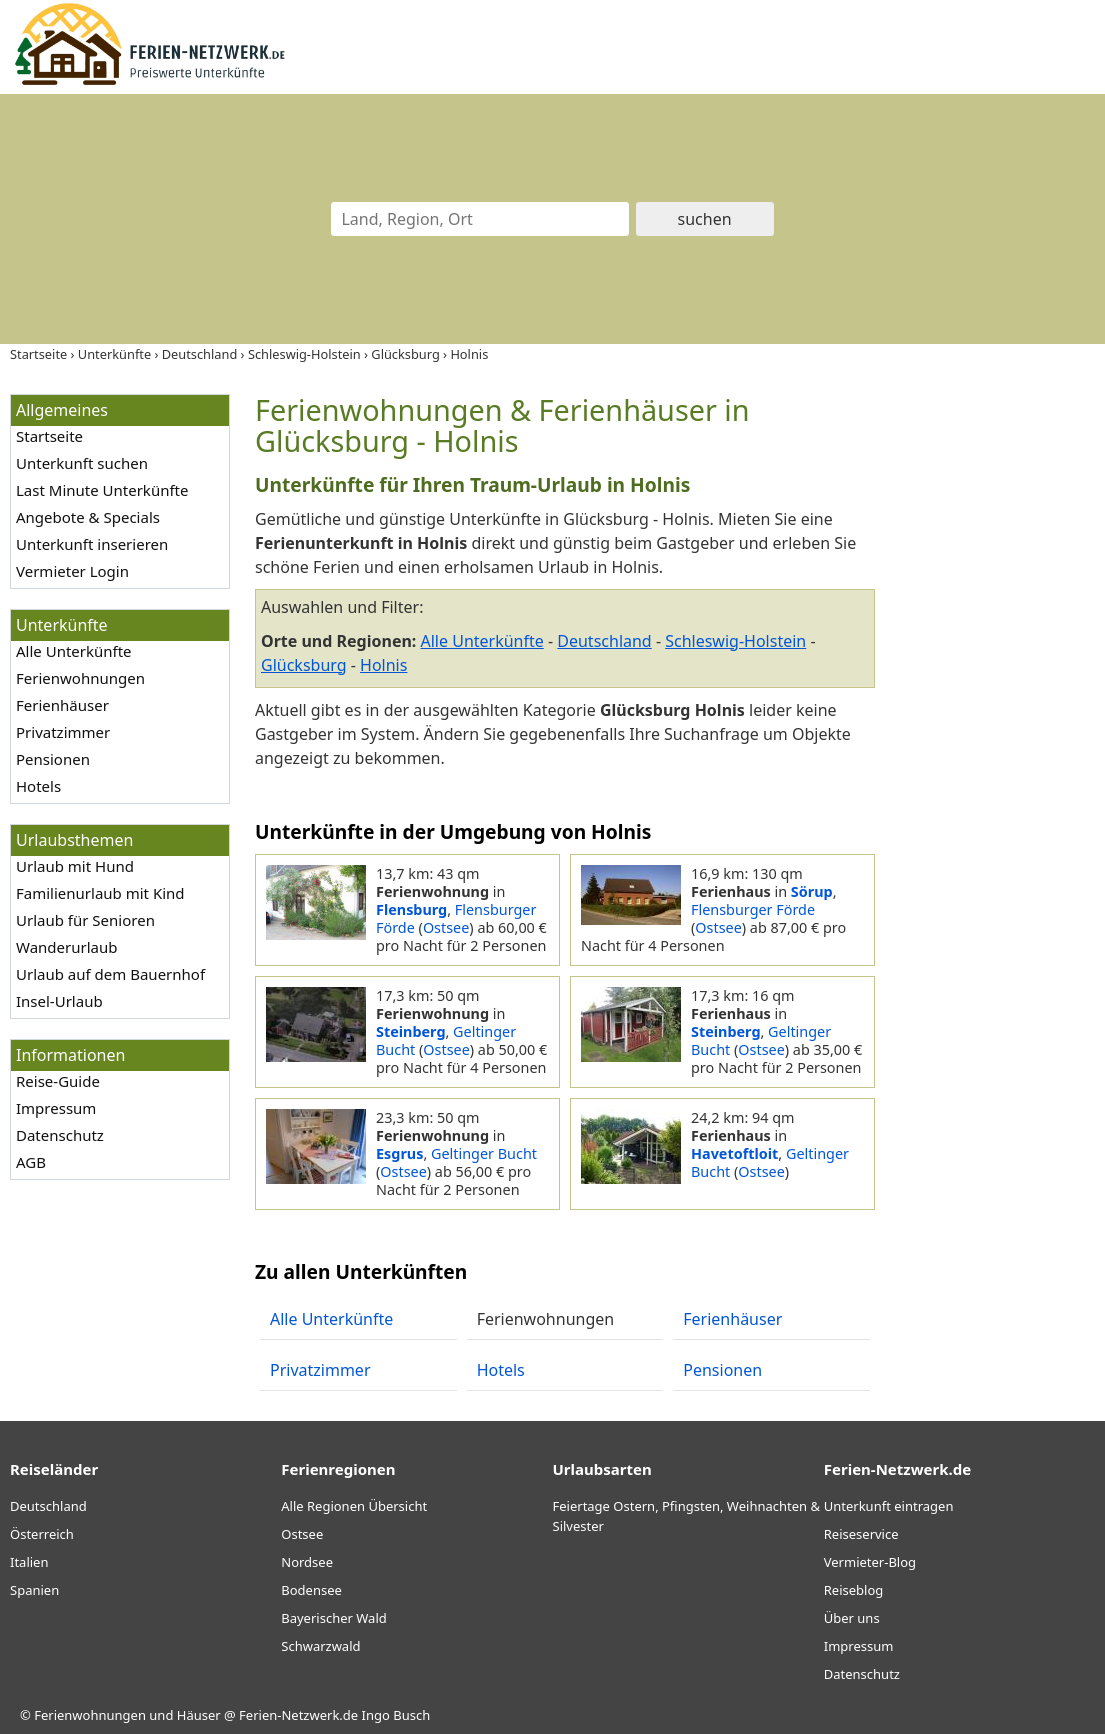 The height and width of the screenshot is (1734, 1105). I want to click on Datenschutz, so click(60, 1135).